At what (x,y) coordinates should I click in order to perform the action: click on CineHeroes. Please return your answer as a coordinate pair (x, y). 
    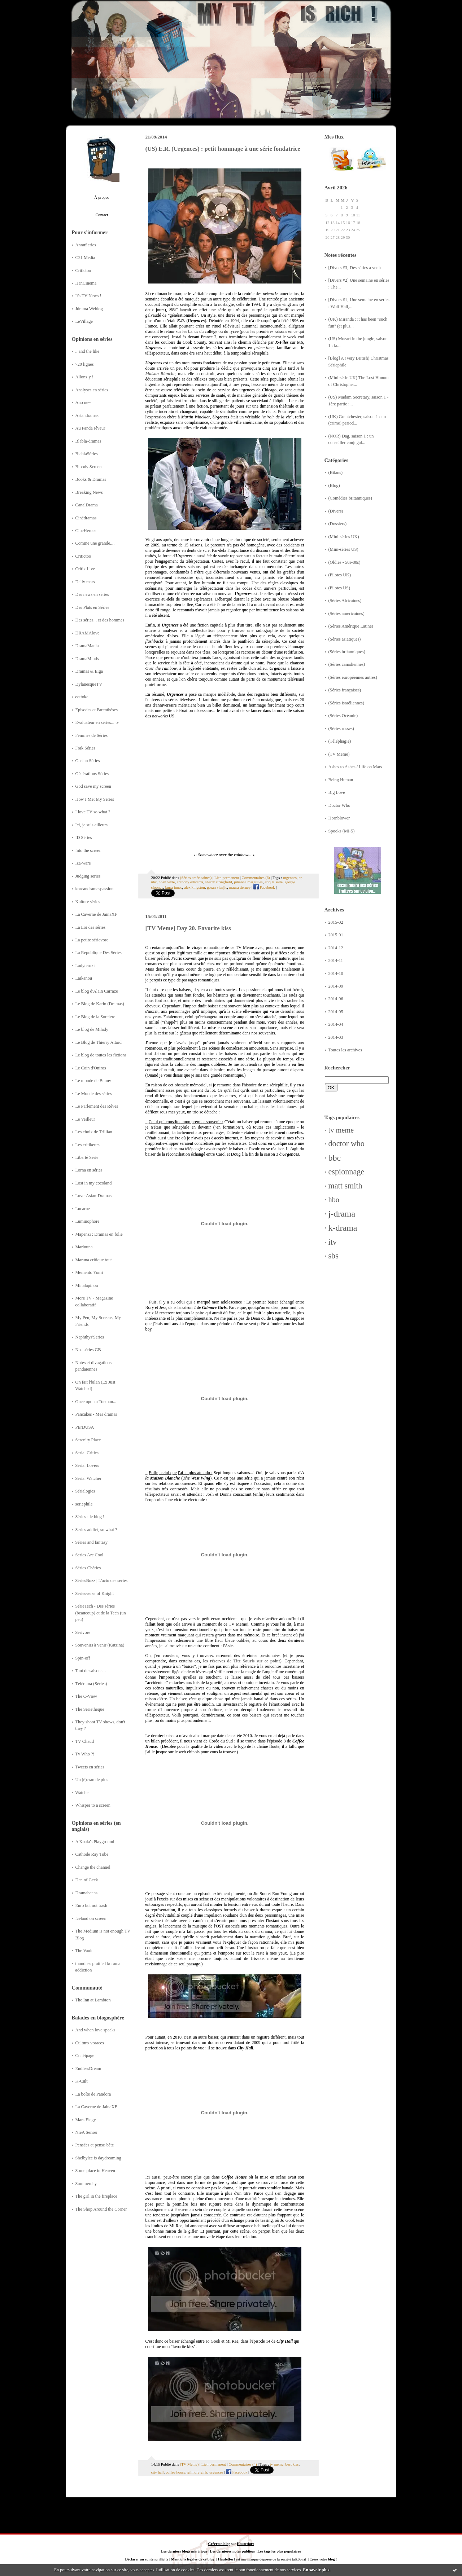
    Looking at the image, I should click on (85, 530).